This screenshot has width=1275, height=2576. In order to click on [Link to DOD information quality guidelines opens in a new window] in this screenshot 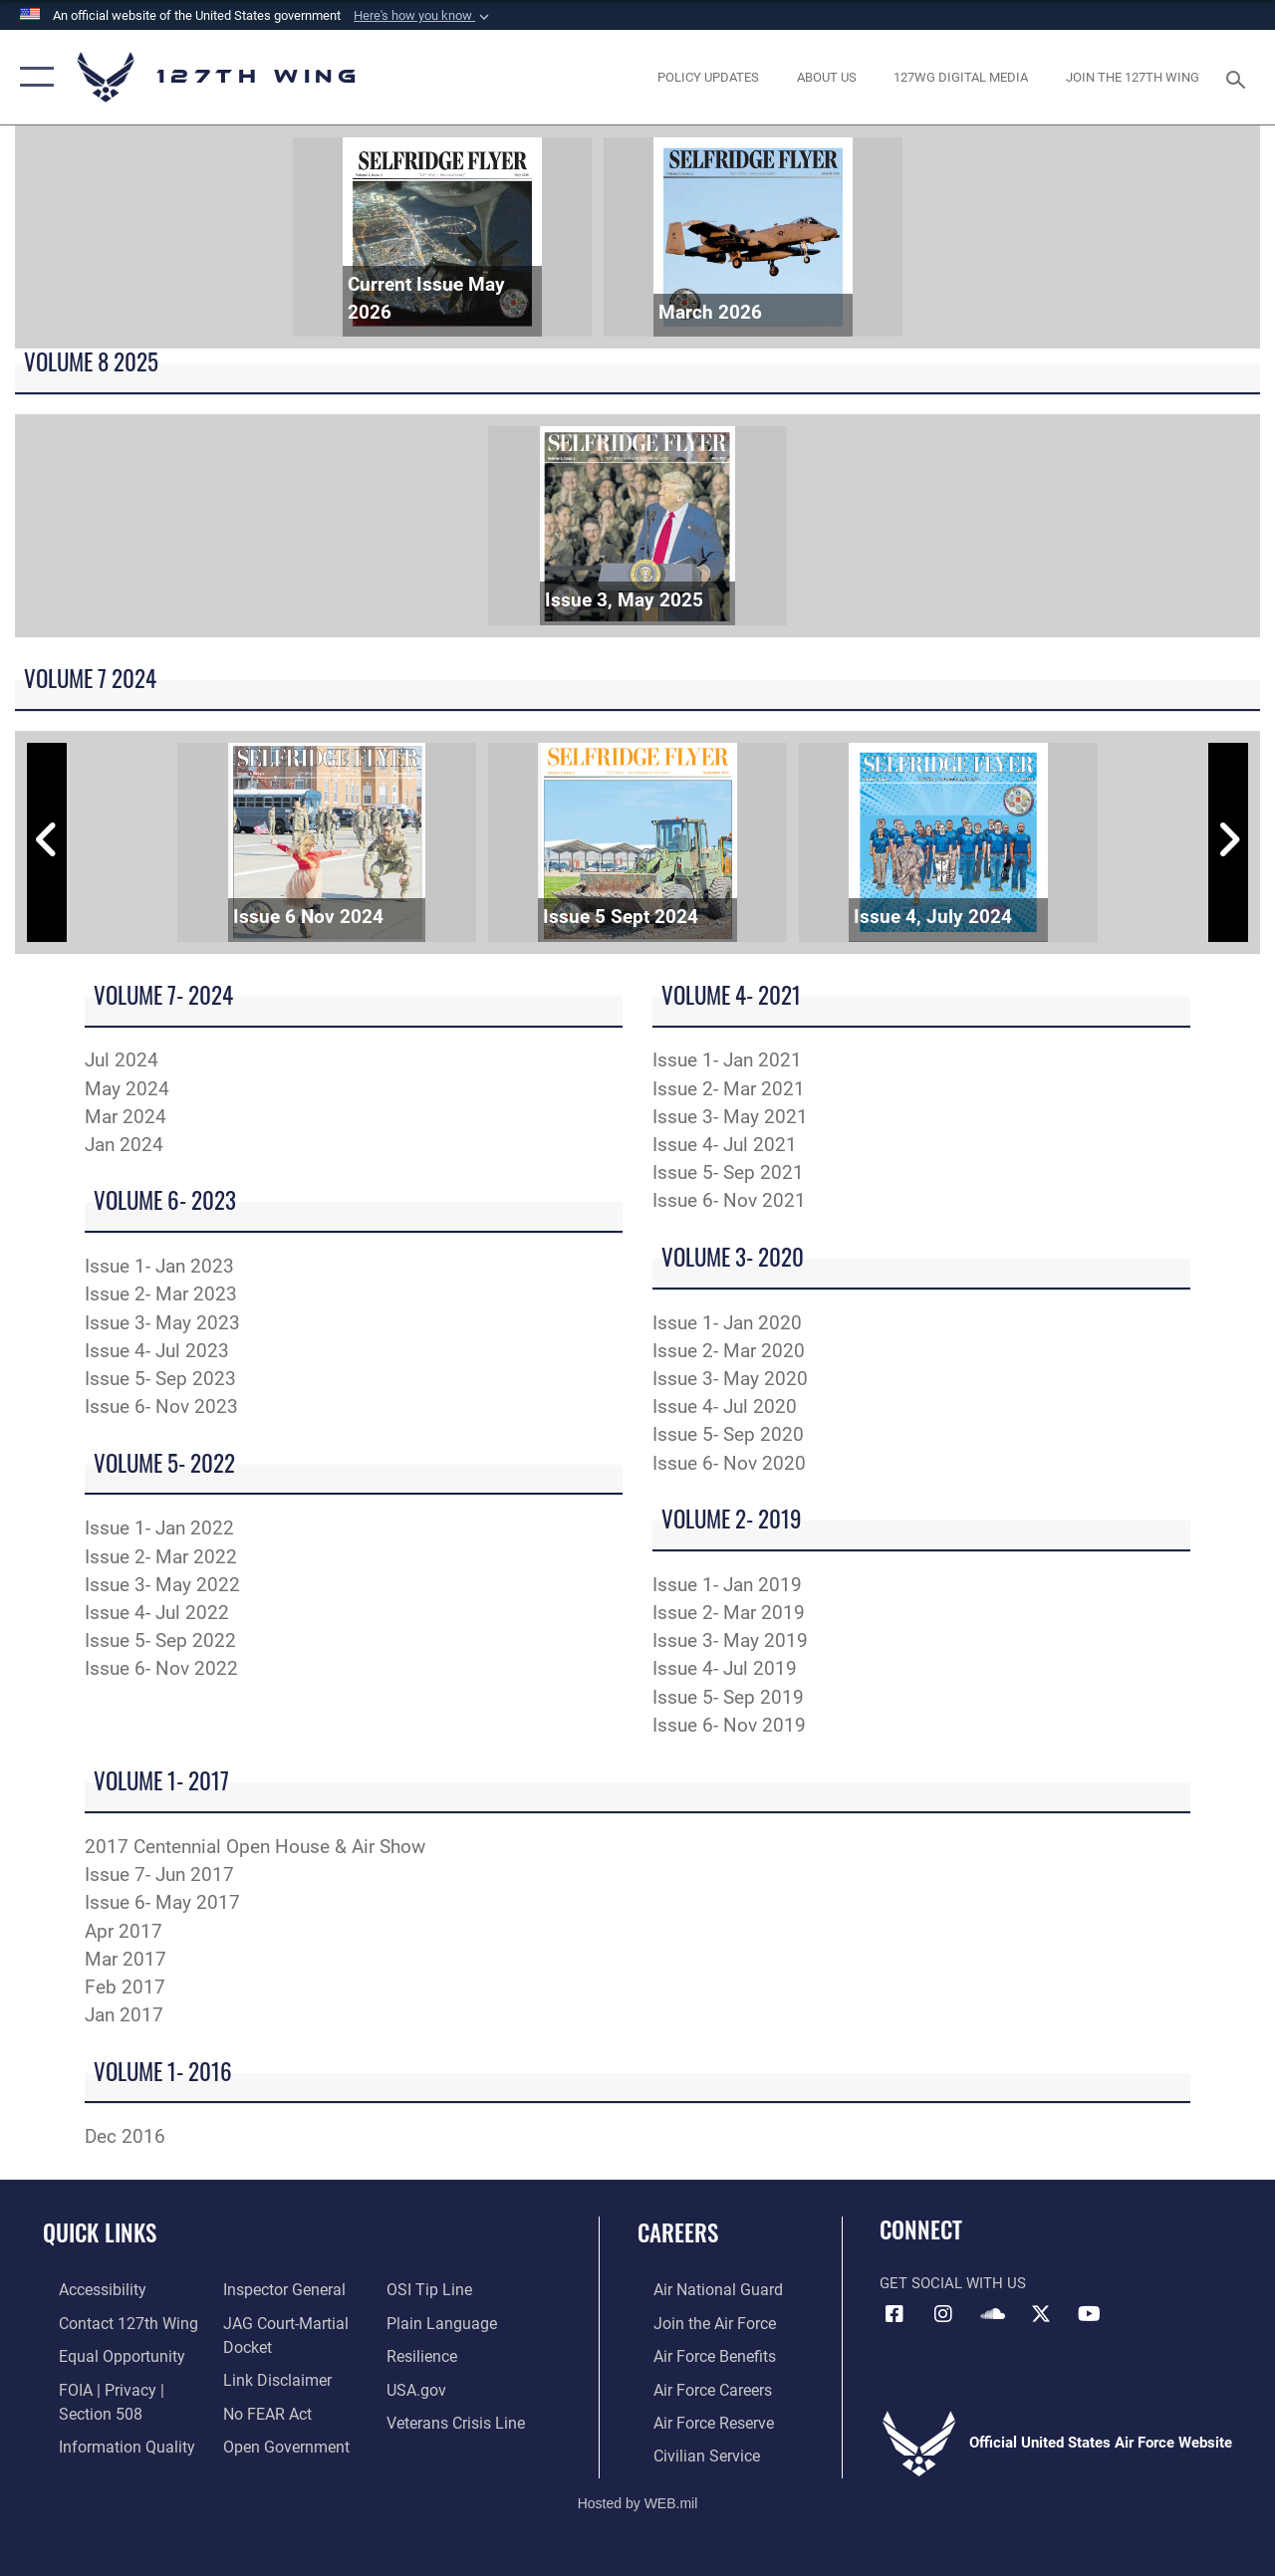, I will do `click(106, 2440)`.